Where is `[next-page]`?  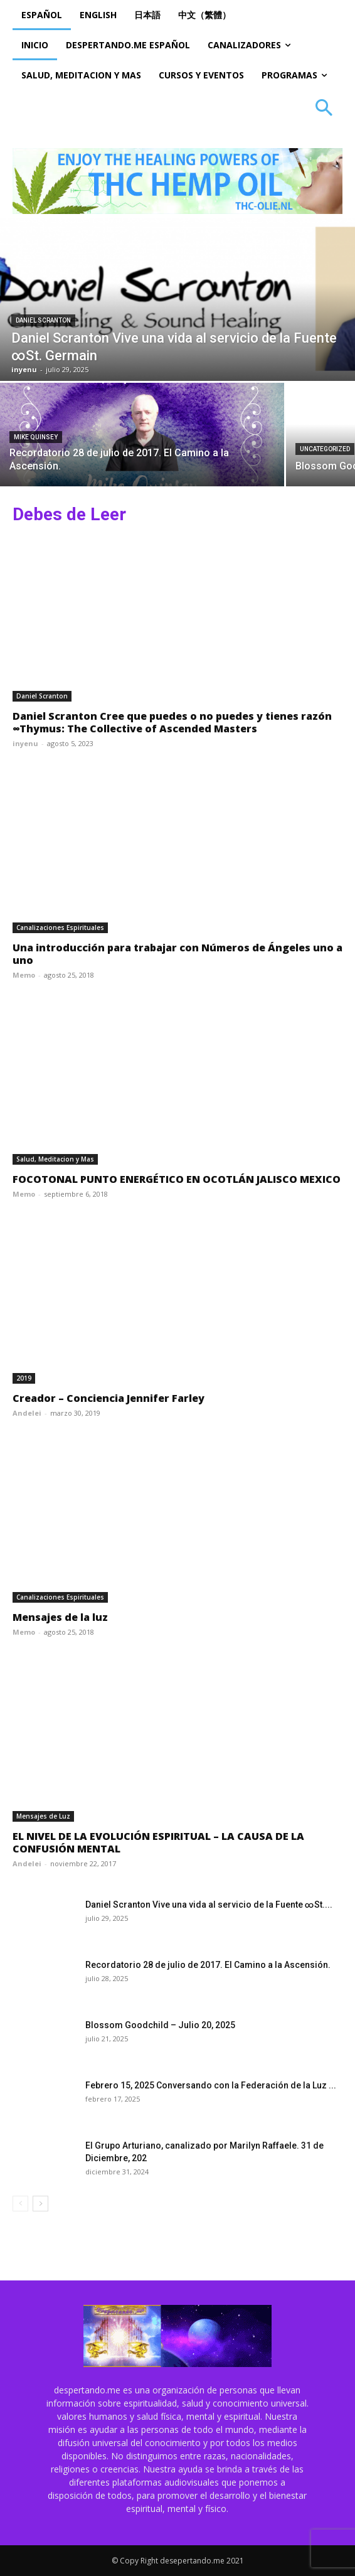
[next-page] is located at coordinates (40, 2203).